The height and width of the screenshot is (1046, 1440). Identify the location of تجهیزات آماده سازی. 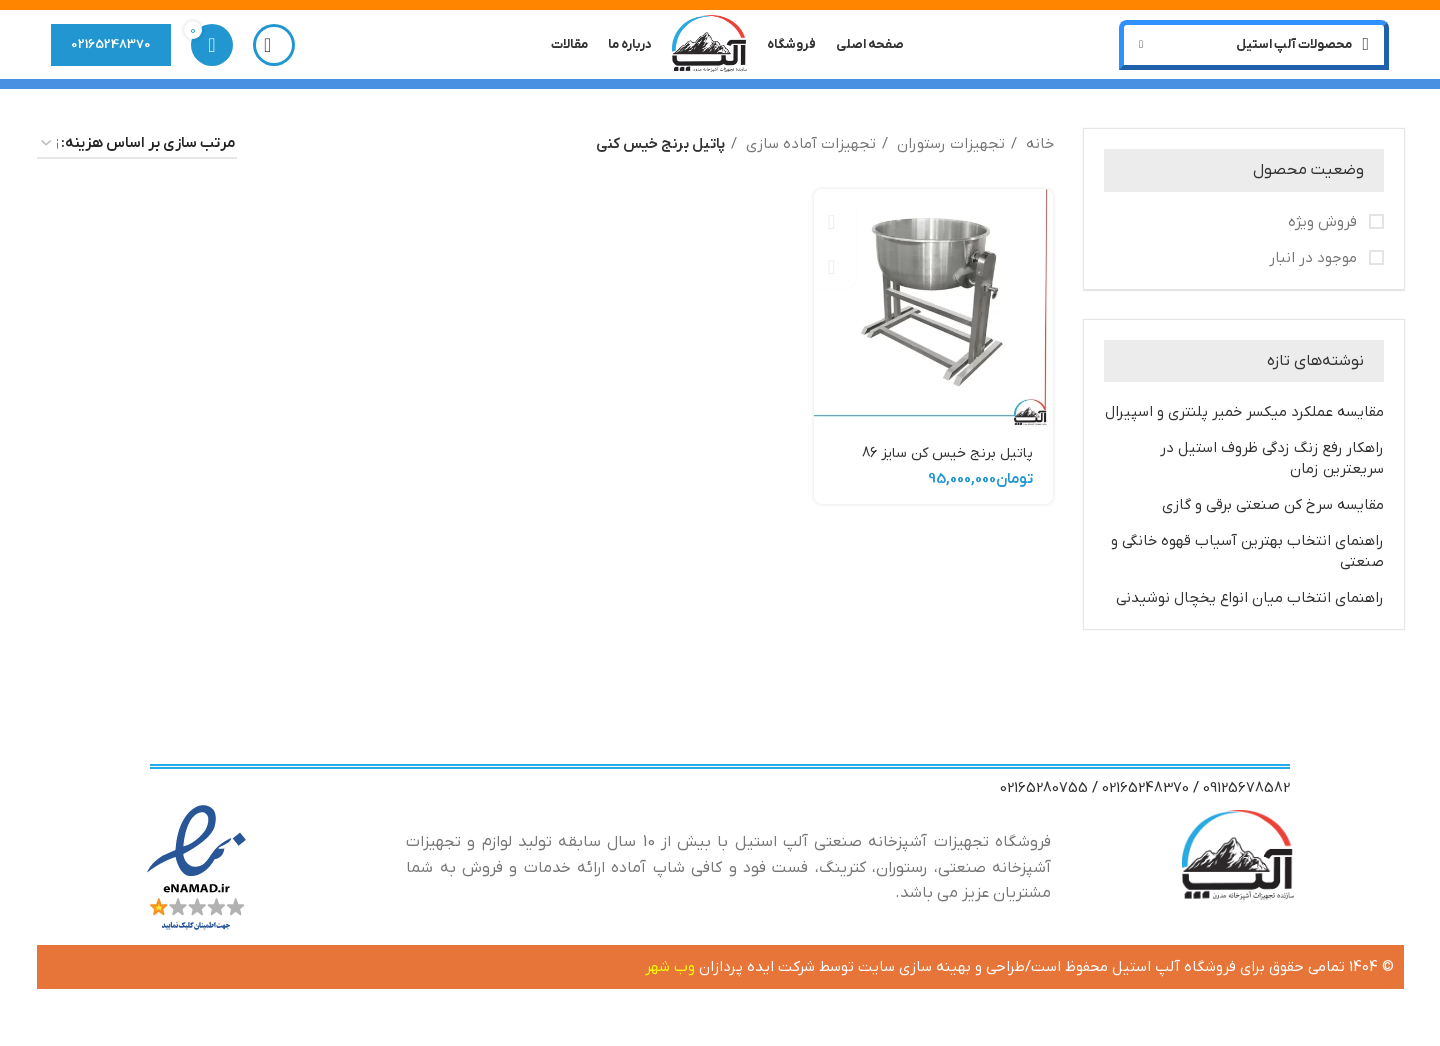
(809, 151).